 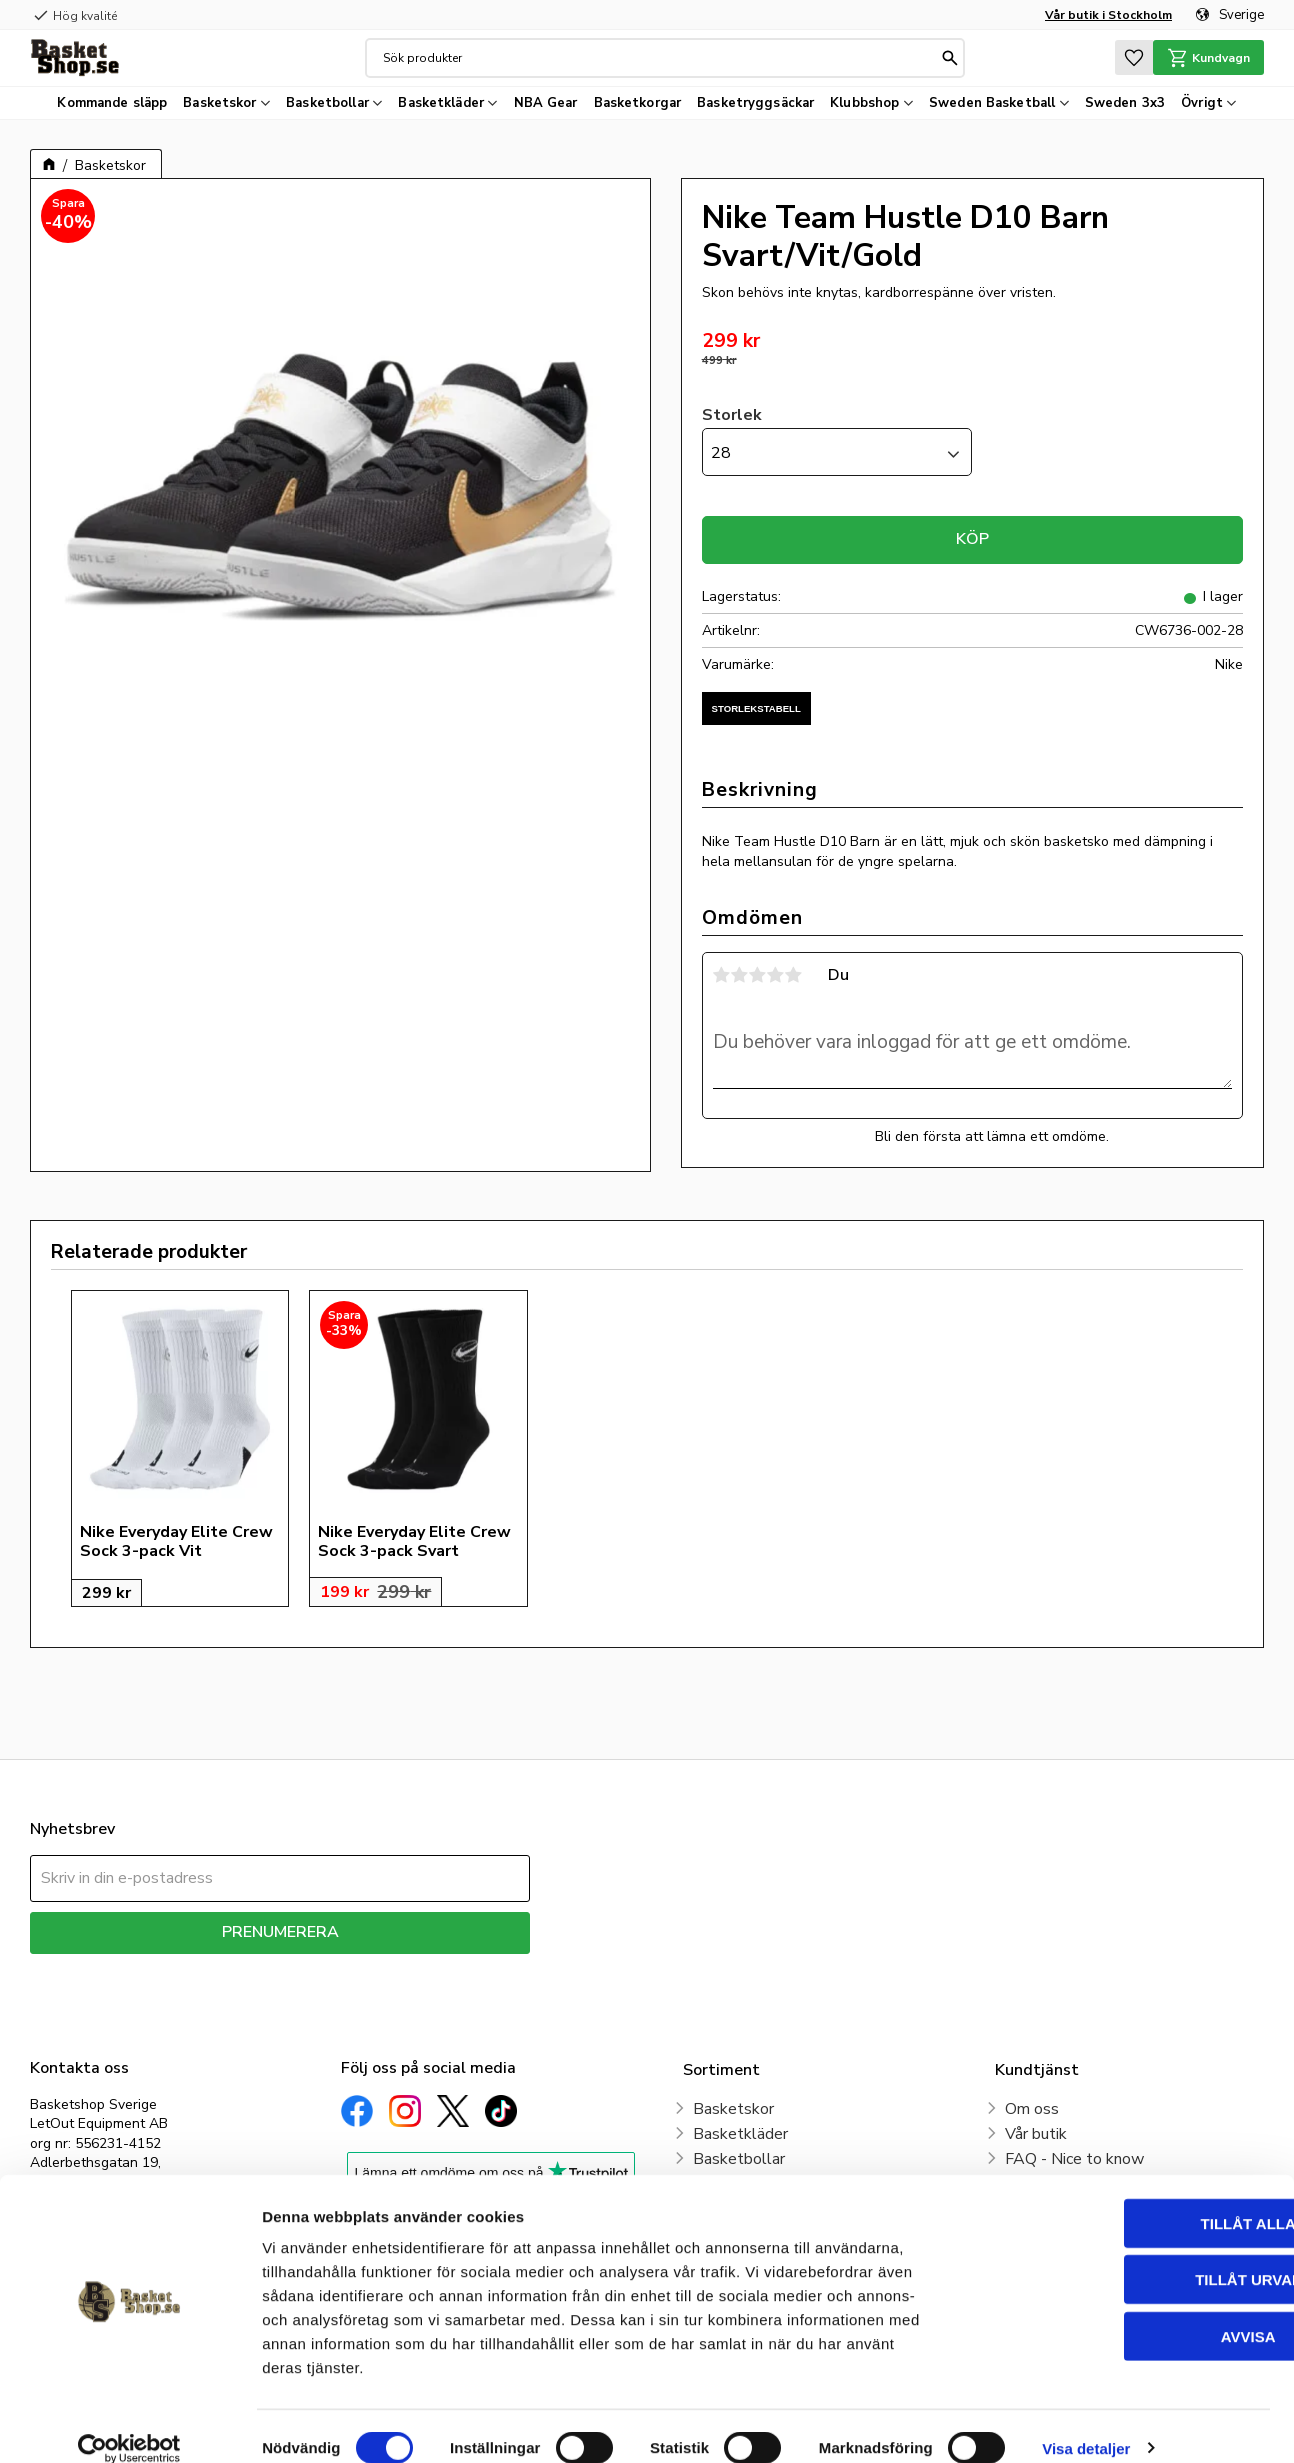 I want to click on Basketryggsäckar [menuitem], so click(x=755, y=103).